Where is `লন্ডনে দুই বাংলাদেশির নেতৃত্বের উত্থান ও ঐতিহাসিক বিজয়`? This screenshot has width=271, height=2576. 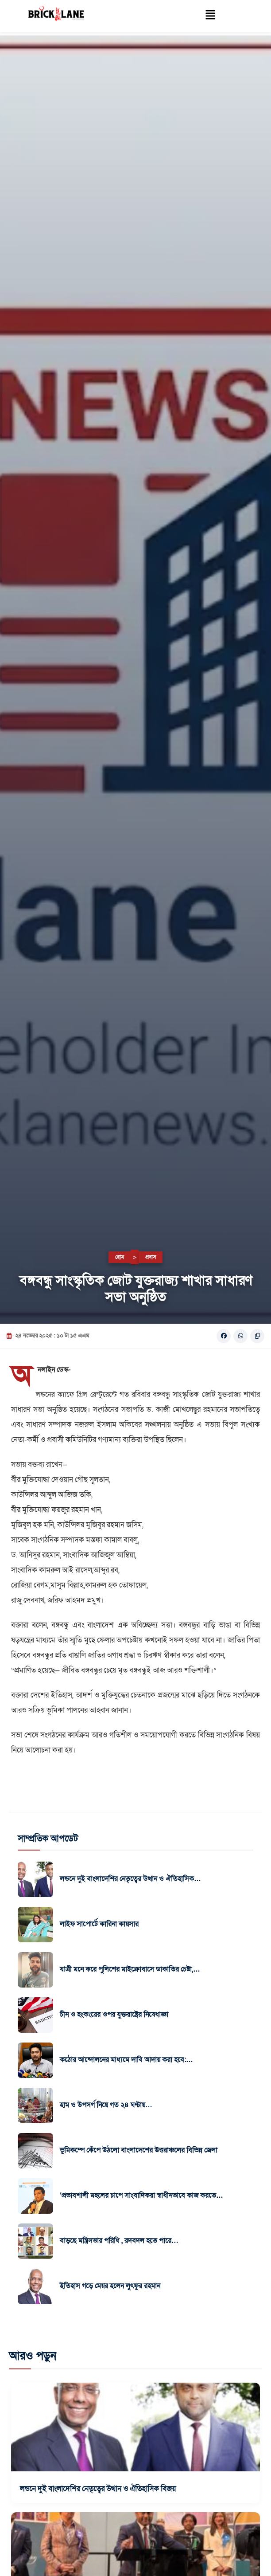
লন্ডনে দুই বাংলাদেশির নেতৃত্বের উত্থান ও ঐতিহাসিক বিজয় is located at coordinates (98, 2489).